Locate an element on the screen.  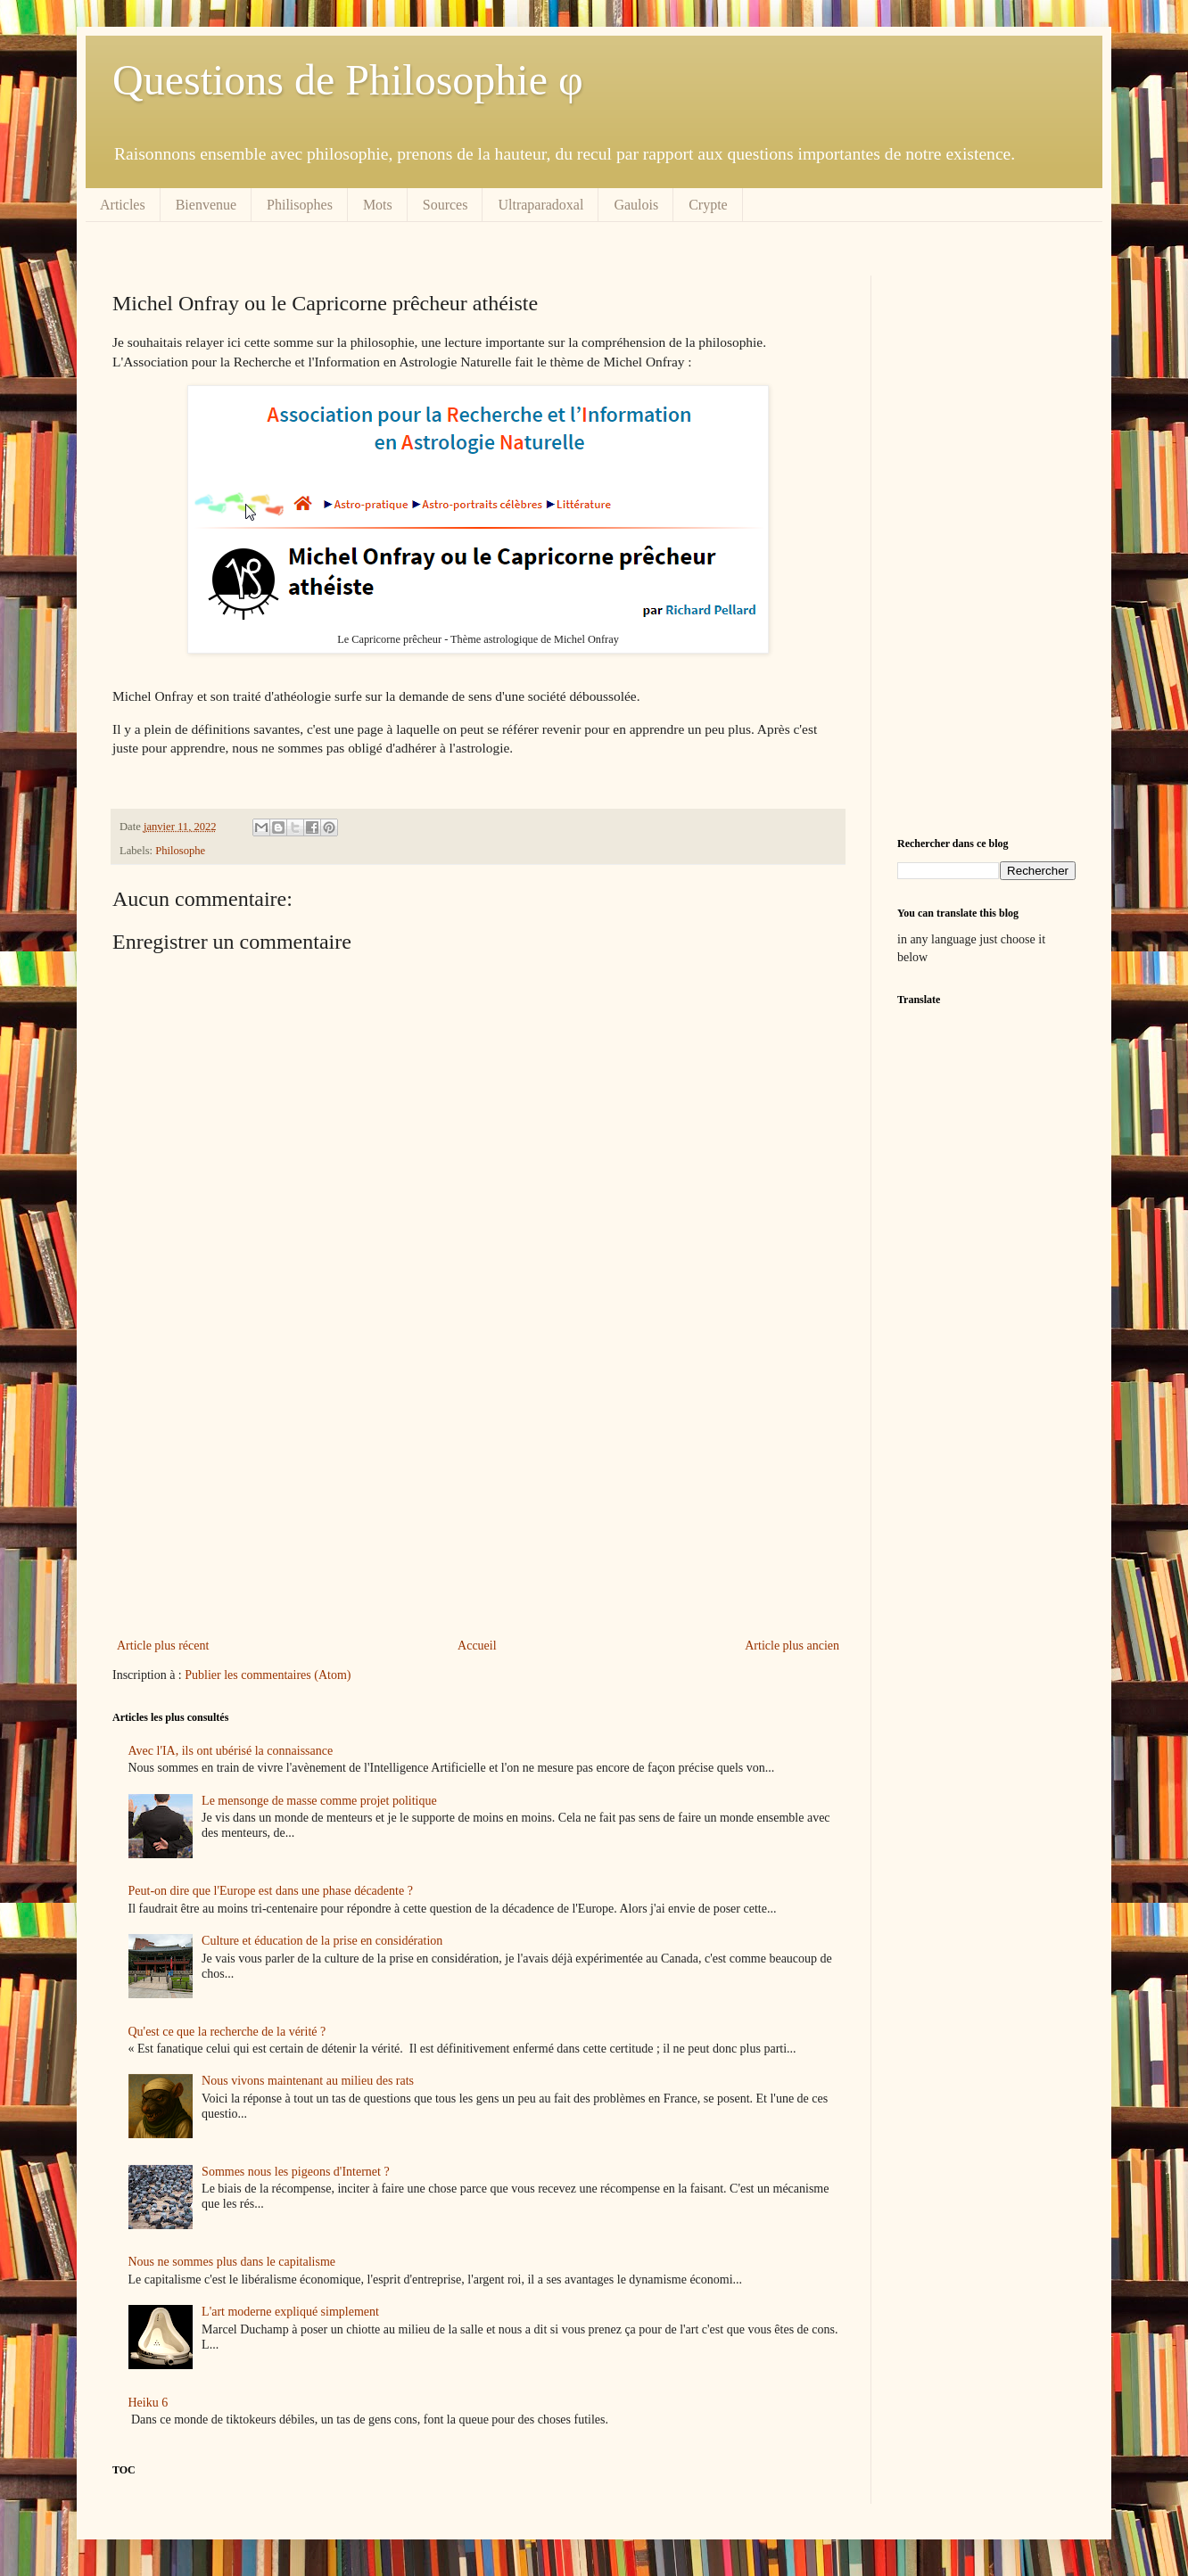
Article plus récent is located at coordinates (163, 1645).